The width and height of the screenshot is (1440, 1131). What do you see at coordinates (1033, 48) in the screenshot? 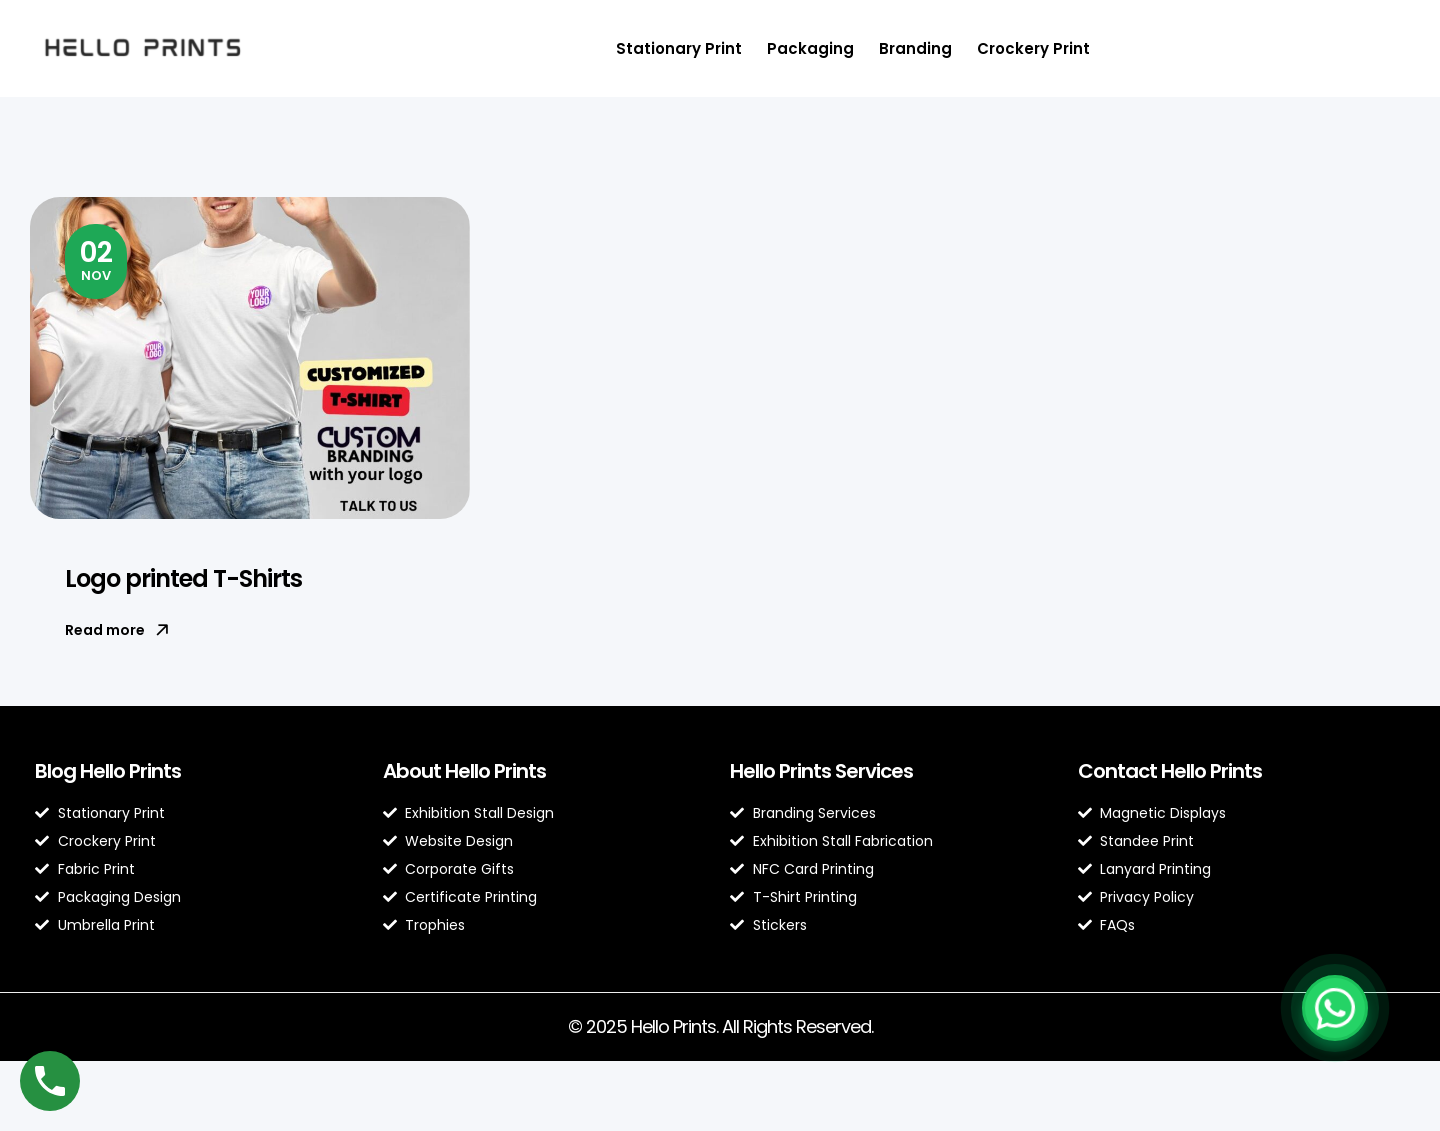
I see `Crockery Print` at bounding box center [1033, 48].